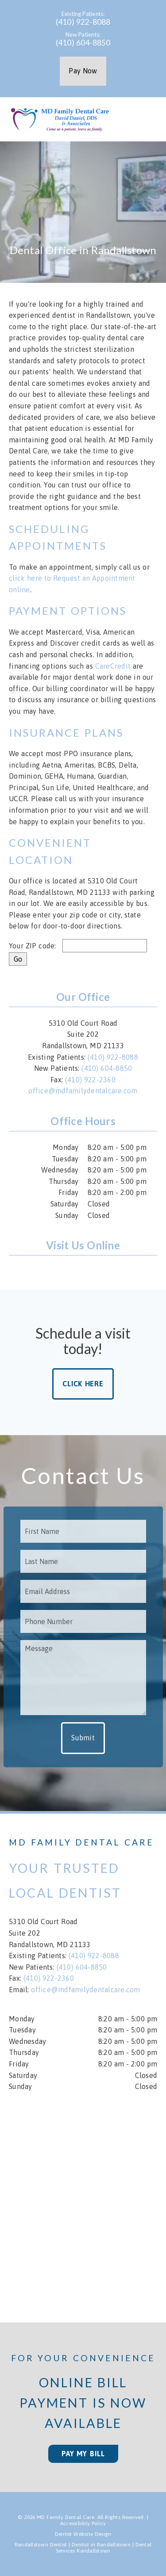  I want to click on CareCredit [Care Credit], so click(113, 666).